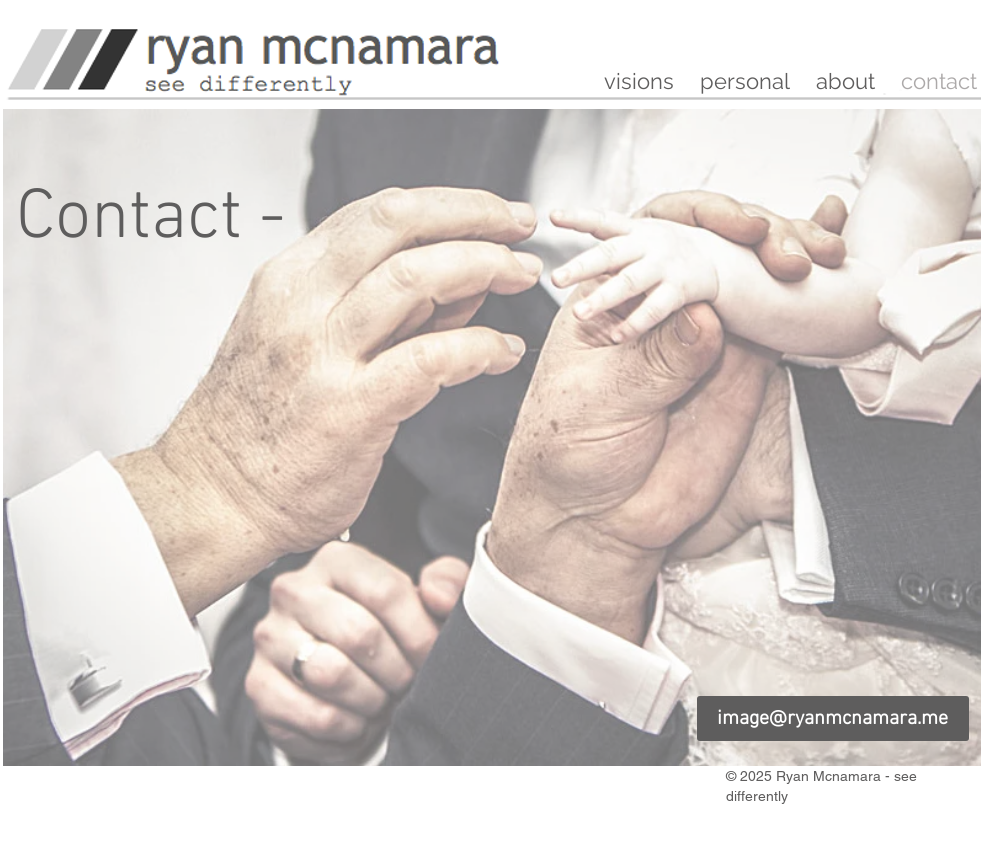  I want to click on [image@ryanmcnamara.me], so click(833, 718).